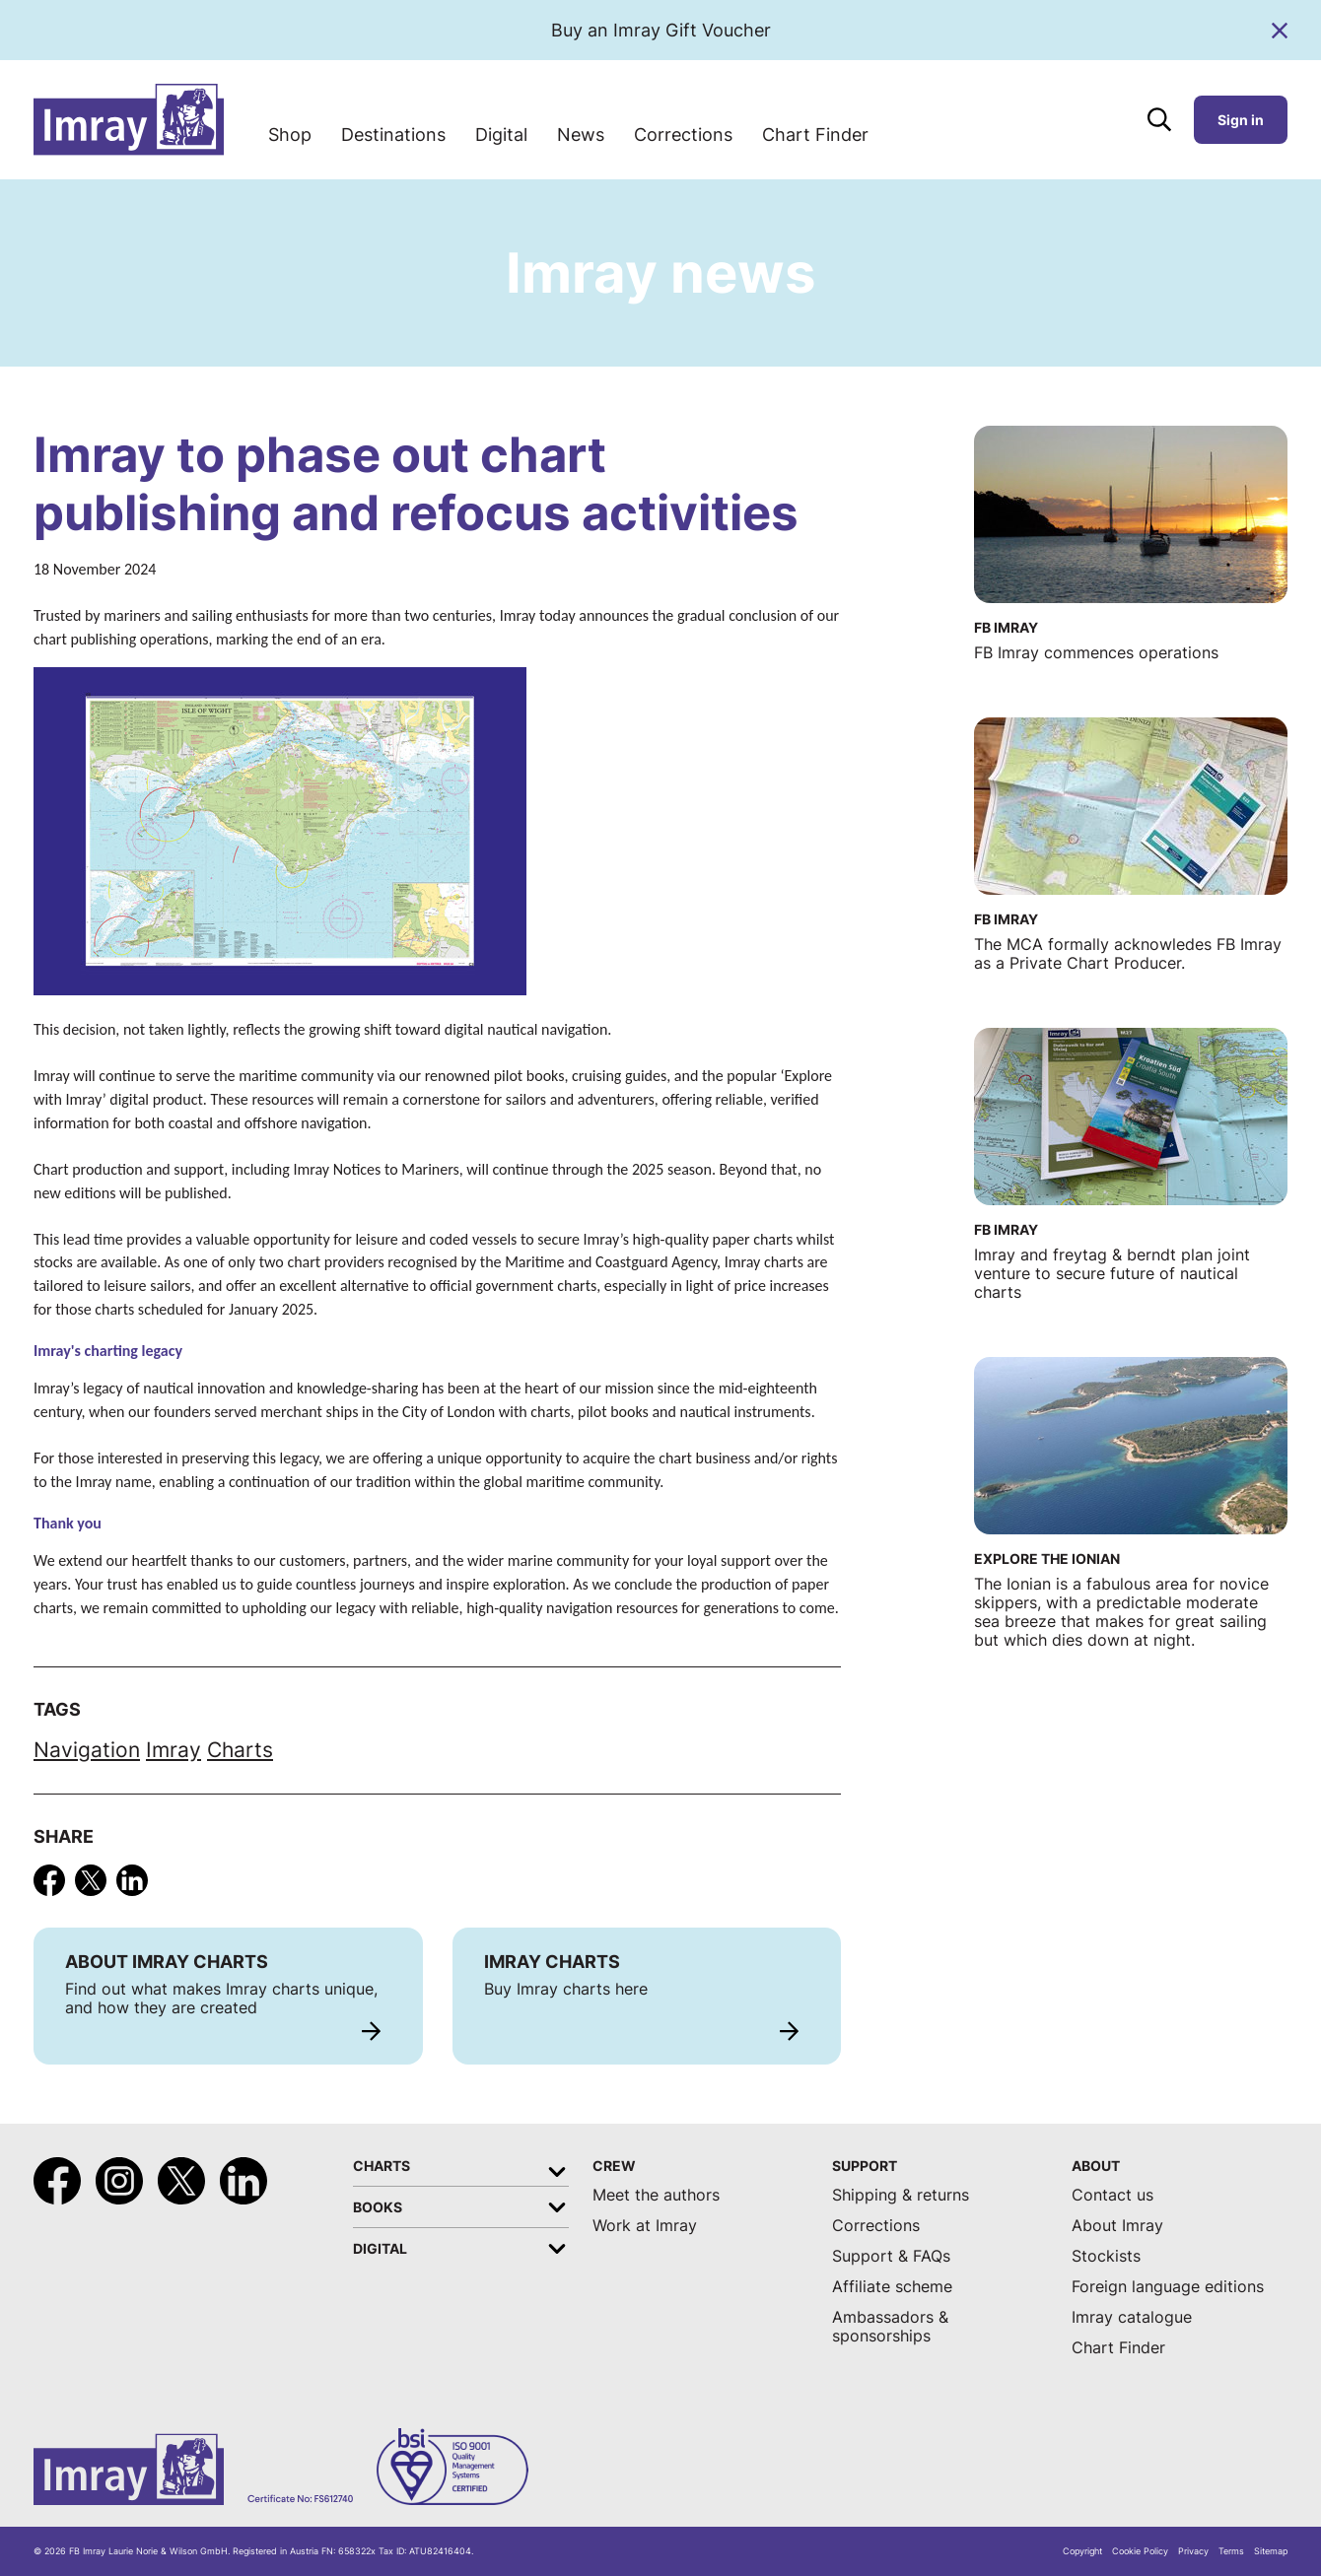 The height and width of the screenshot is (2576, 1321). Describe the element at coordinates (644, 2225) in the screenshot. I see `Work at Imray` at that location.